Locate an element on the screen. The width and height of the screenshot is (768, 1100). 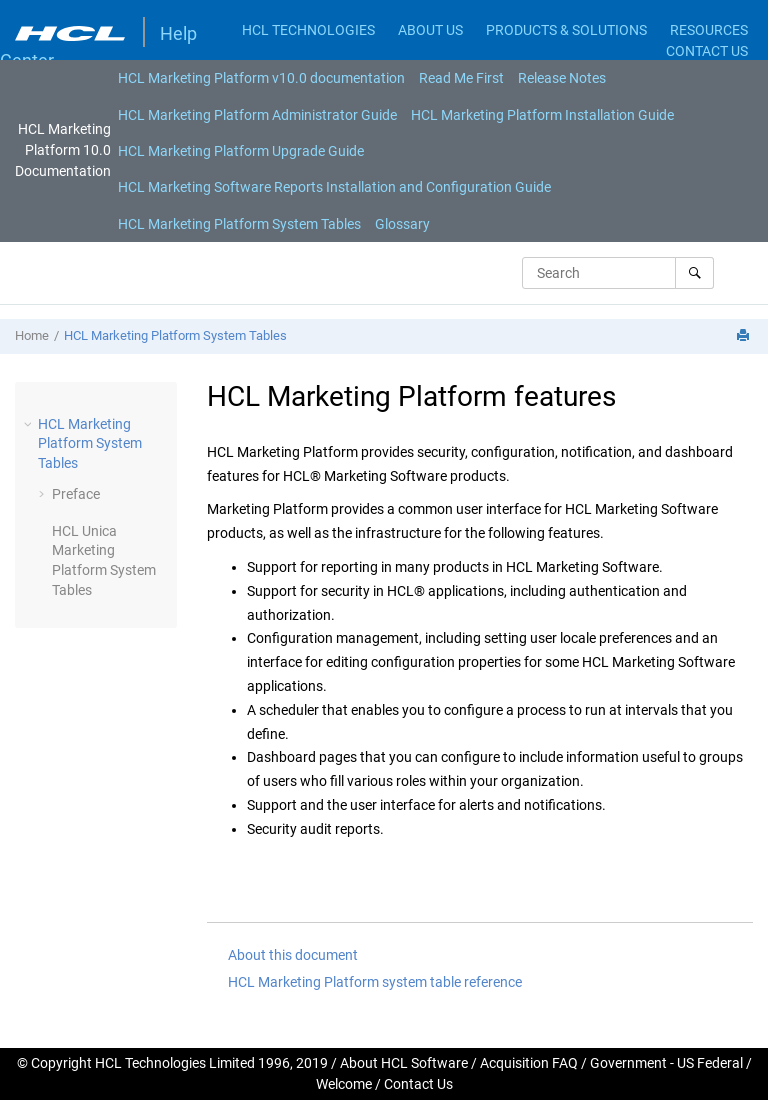
Government - US Federal is located at coordinates (666, 1063).